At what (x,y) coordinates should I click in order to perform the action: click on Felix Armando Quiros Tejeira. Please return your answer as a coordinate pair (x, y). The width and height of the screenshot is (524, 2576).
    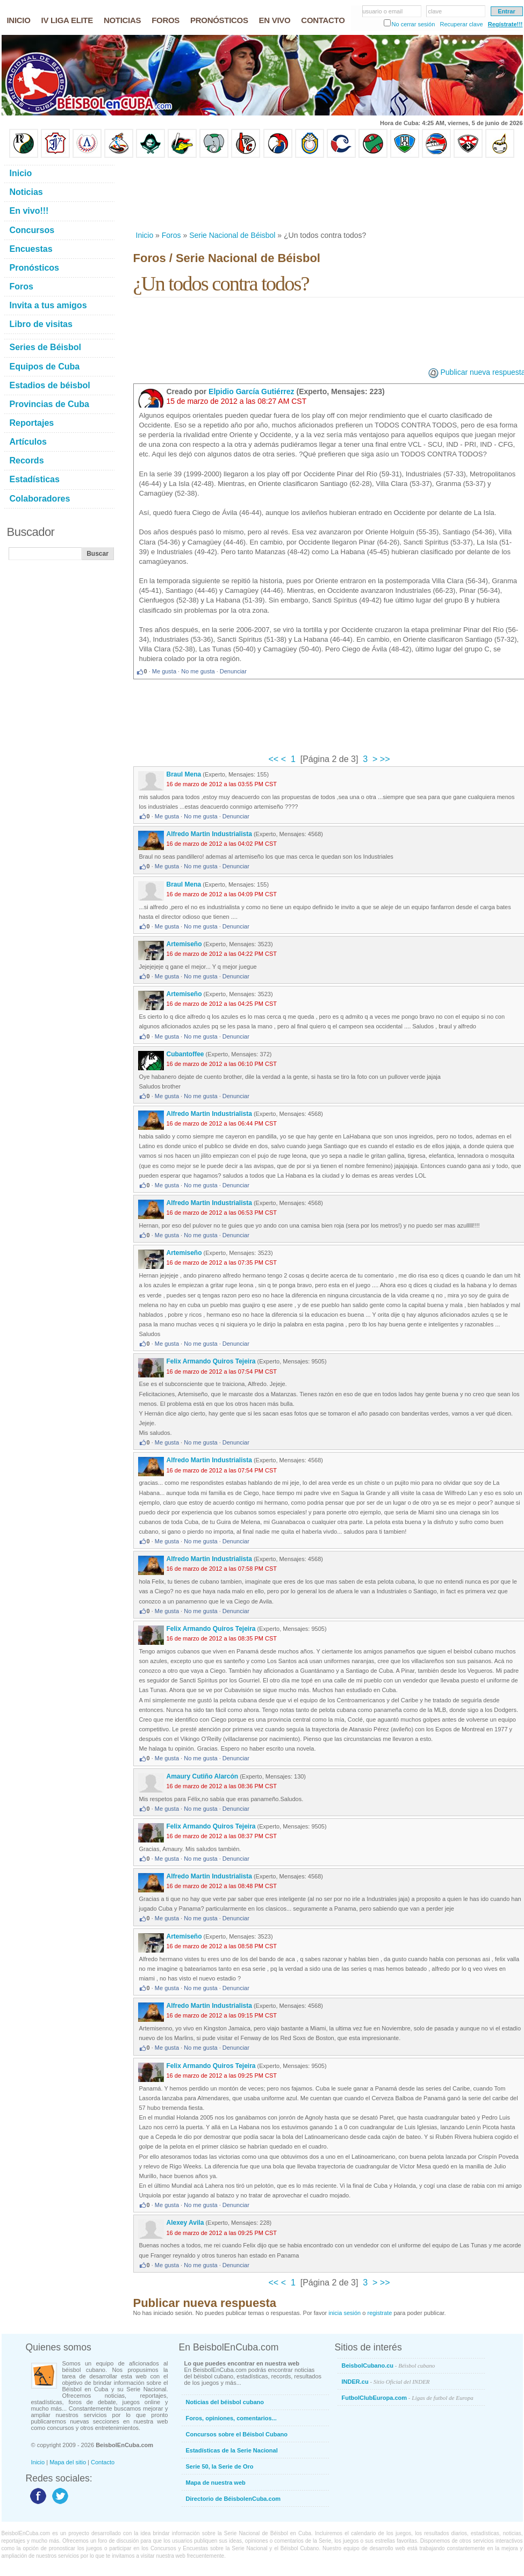
    Looking at the image, I should click on (211, 1361).